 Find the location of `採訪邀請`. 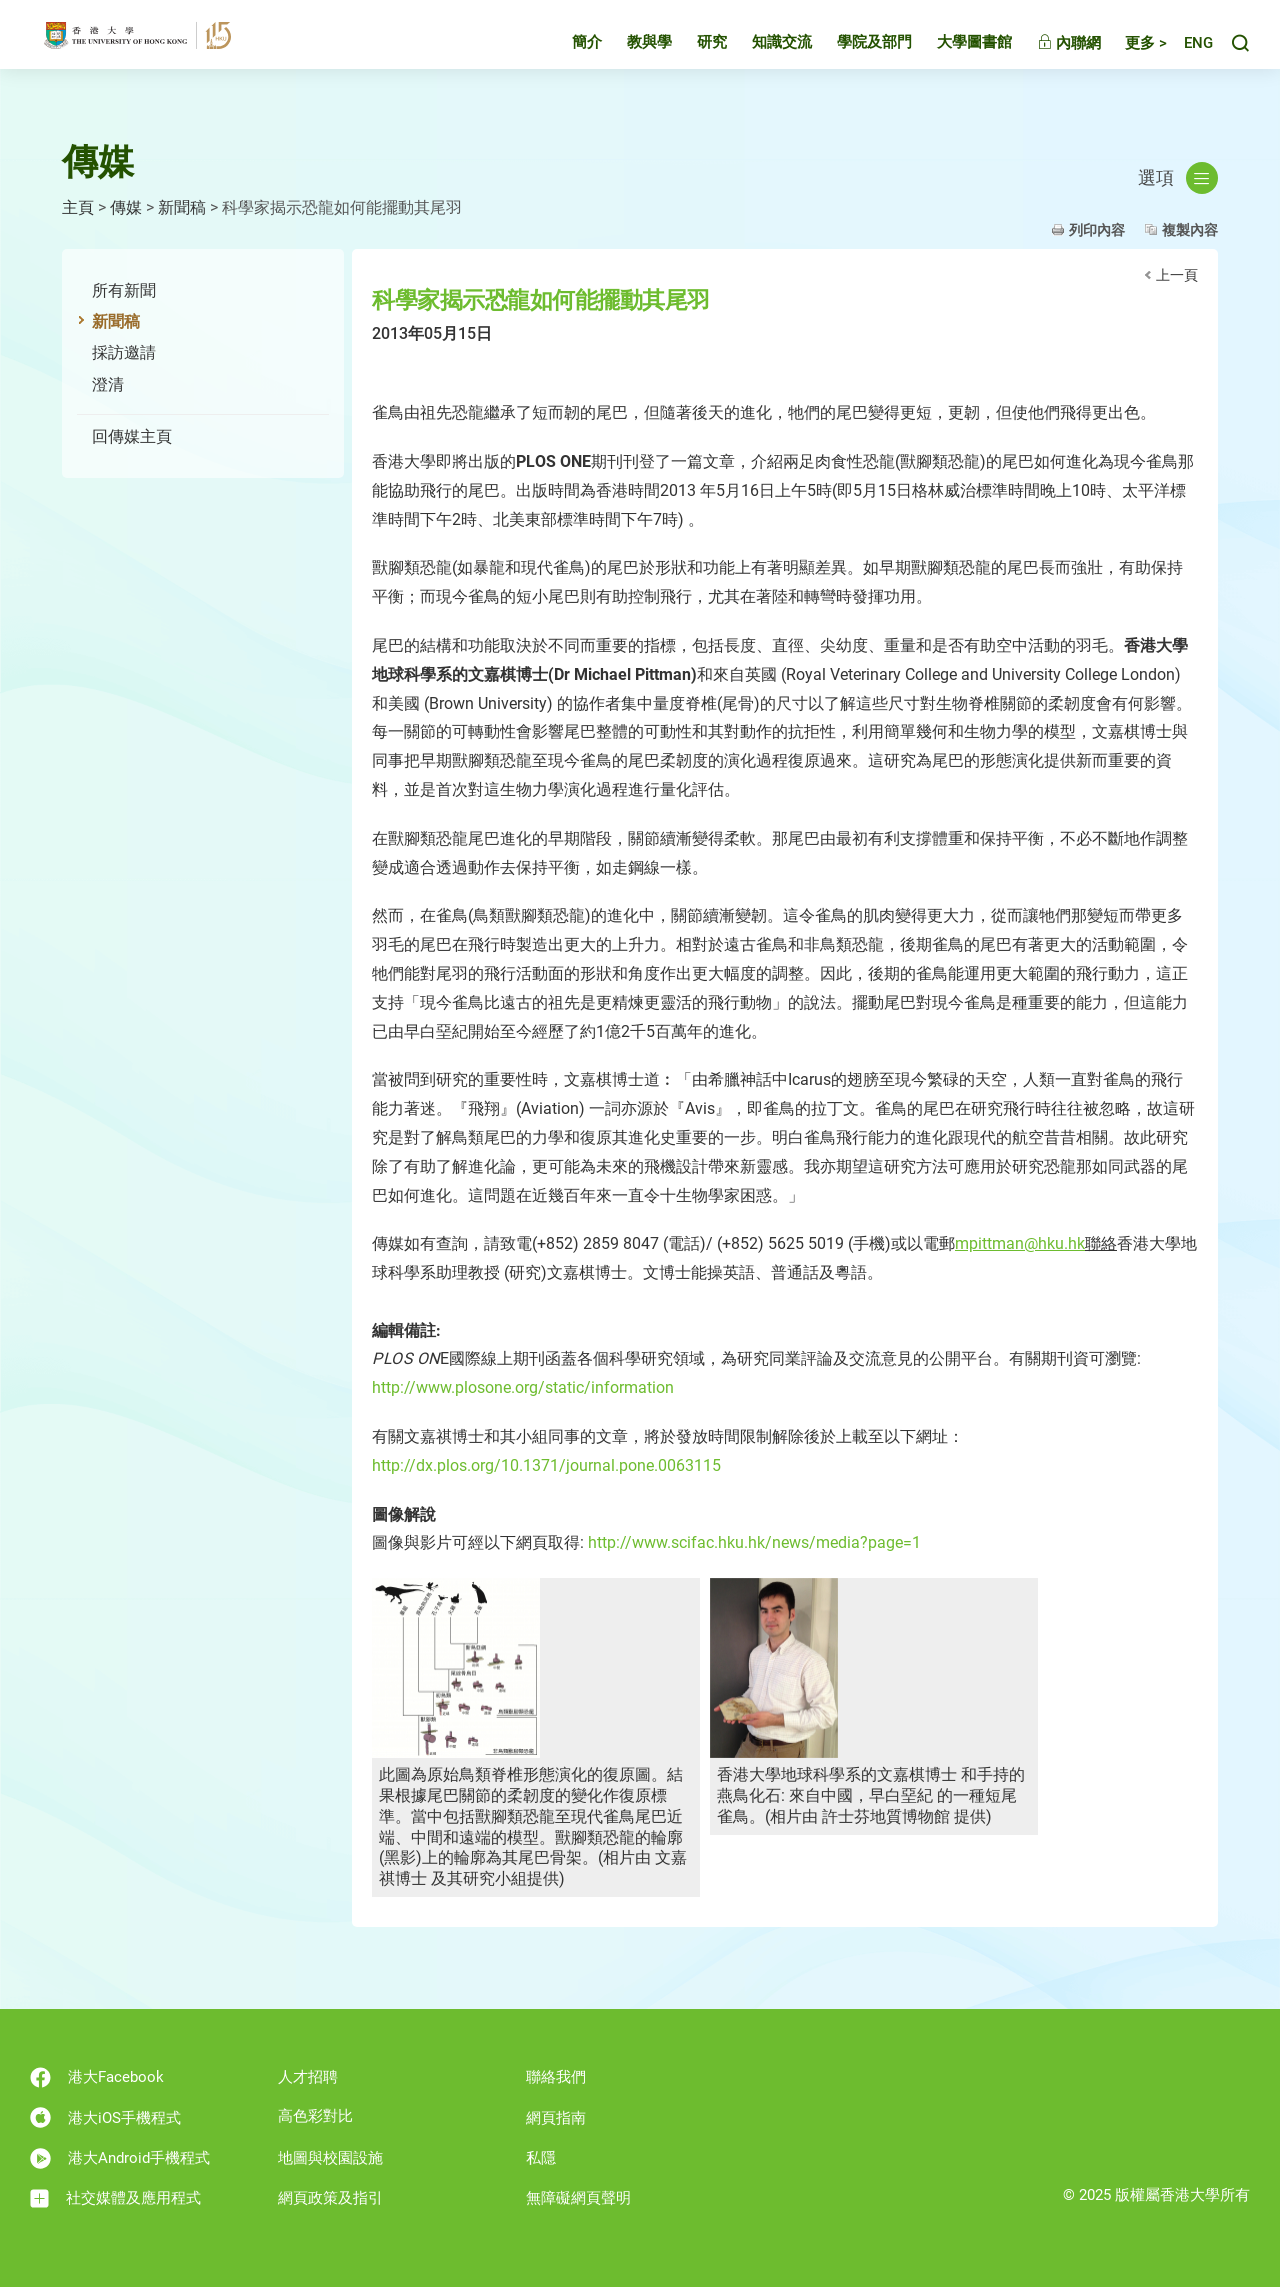

採訪邀請 is located at coordinates (124, 352).